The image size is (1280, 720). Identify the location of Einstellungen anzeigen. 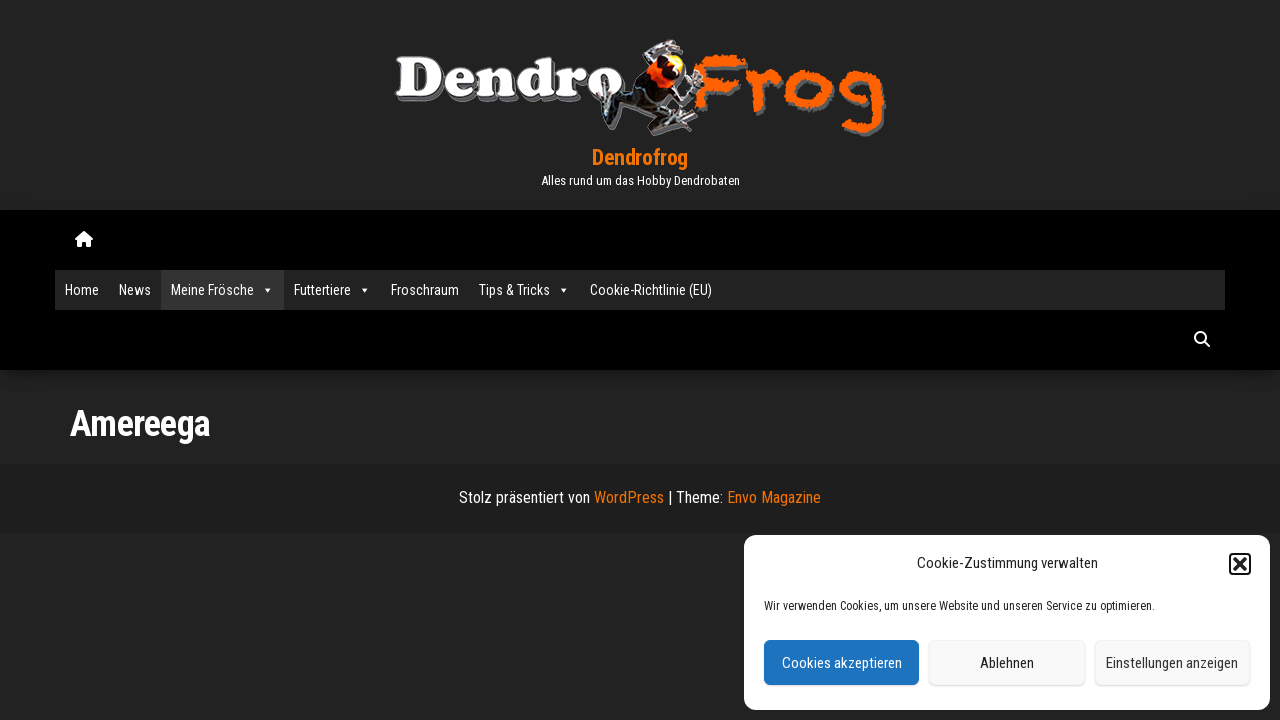
(1172, 663).